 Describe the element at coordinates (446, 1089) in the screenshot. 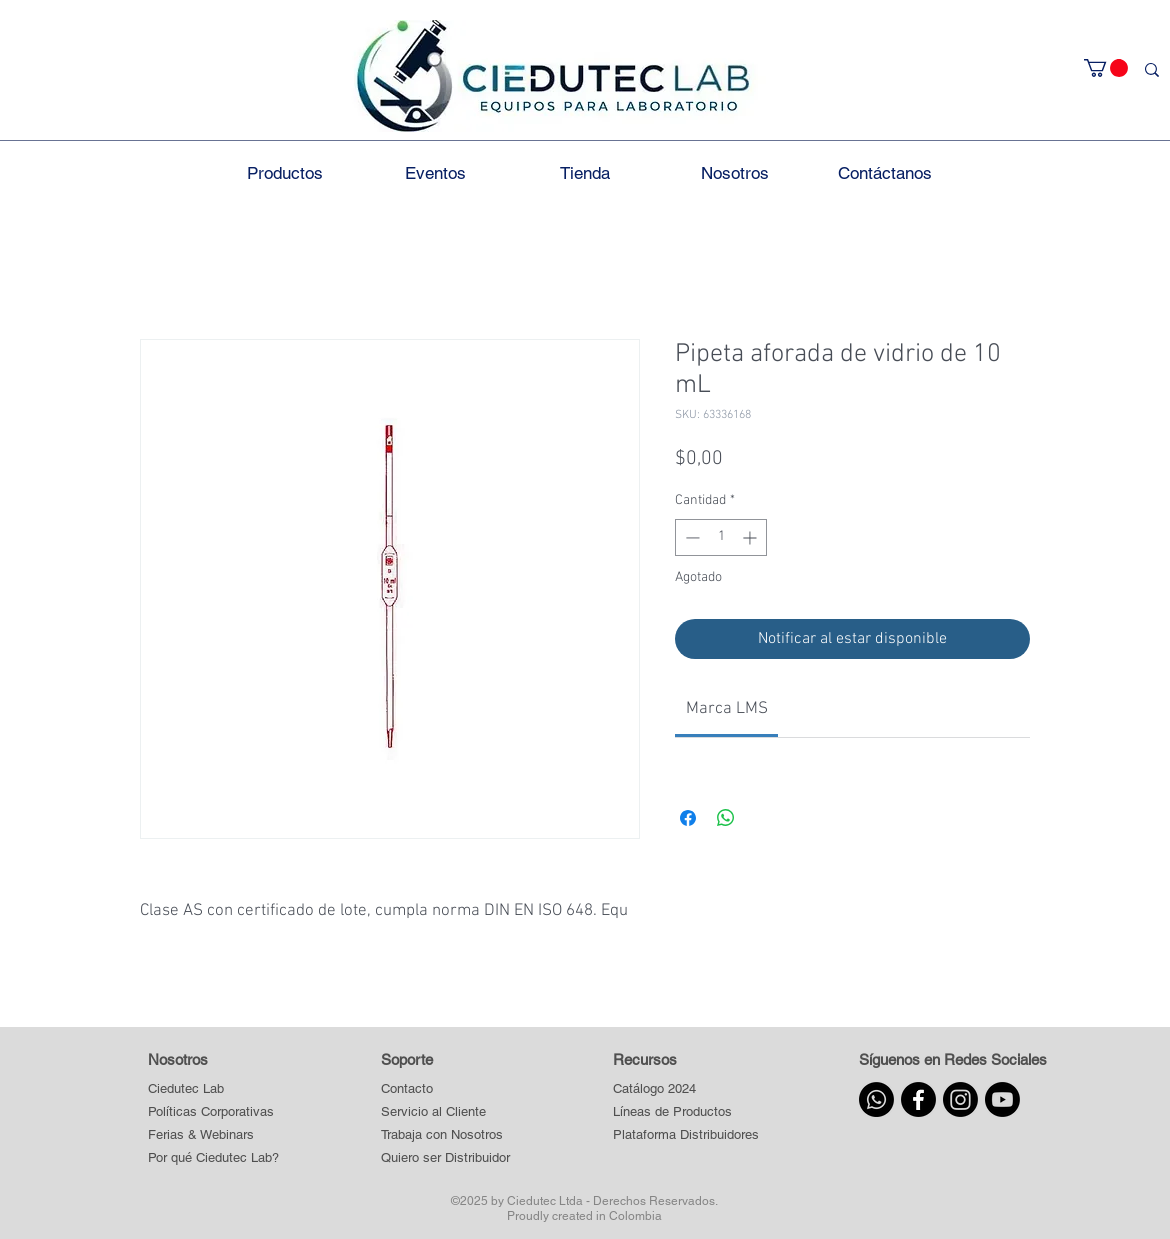

I see `[Contacto]` at that location.